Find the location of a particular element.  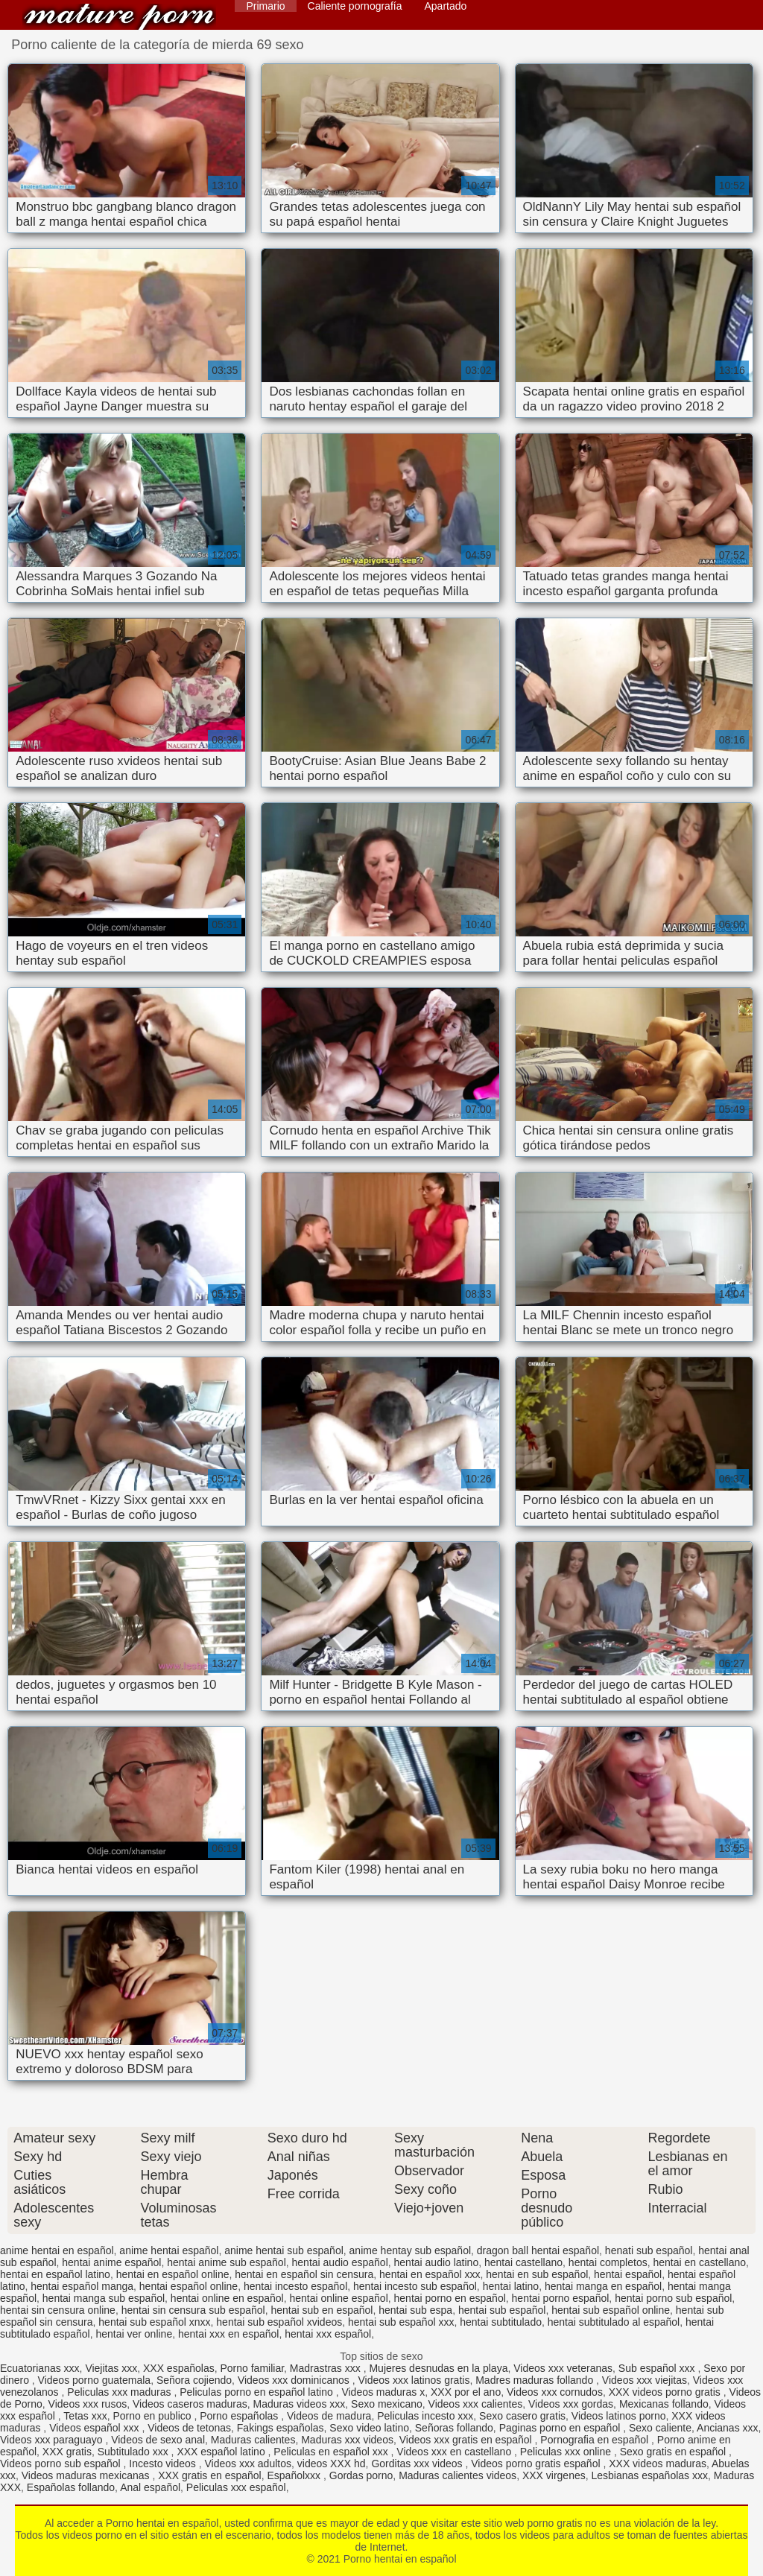

Videos xxx cornudos is located at coordinates (555, 2392).